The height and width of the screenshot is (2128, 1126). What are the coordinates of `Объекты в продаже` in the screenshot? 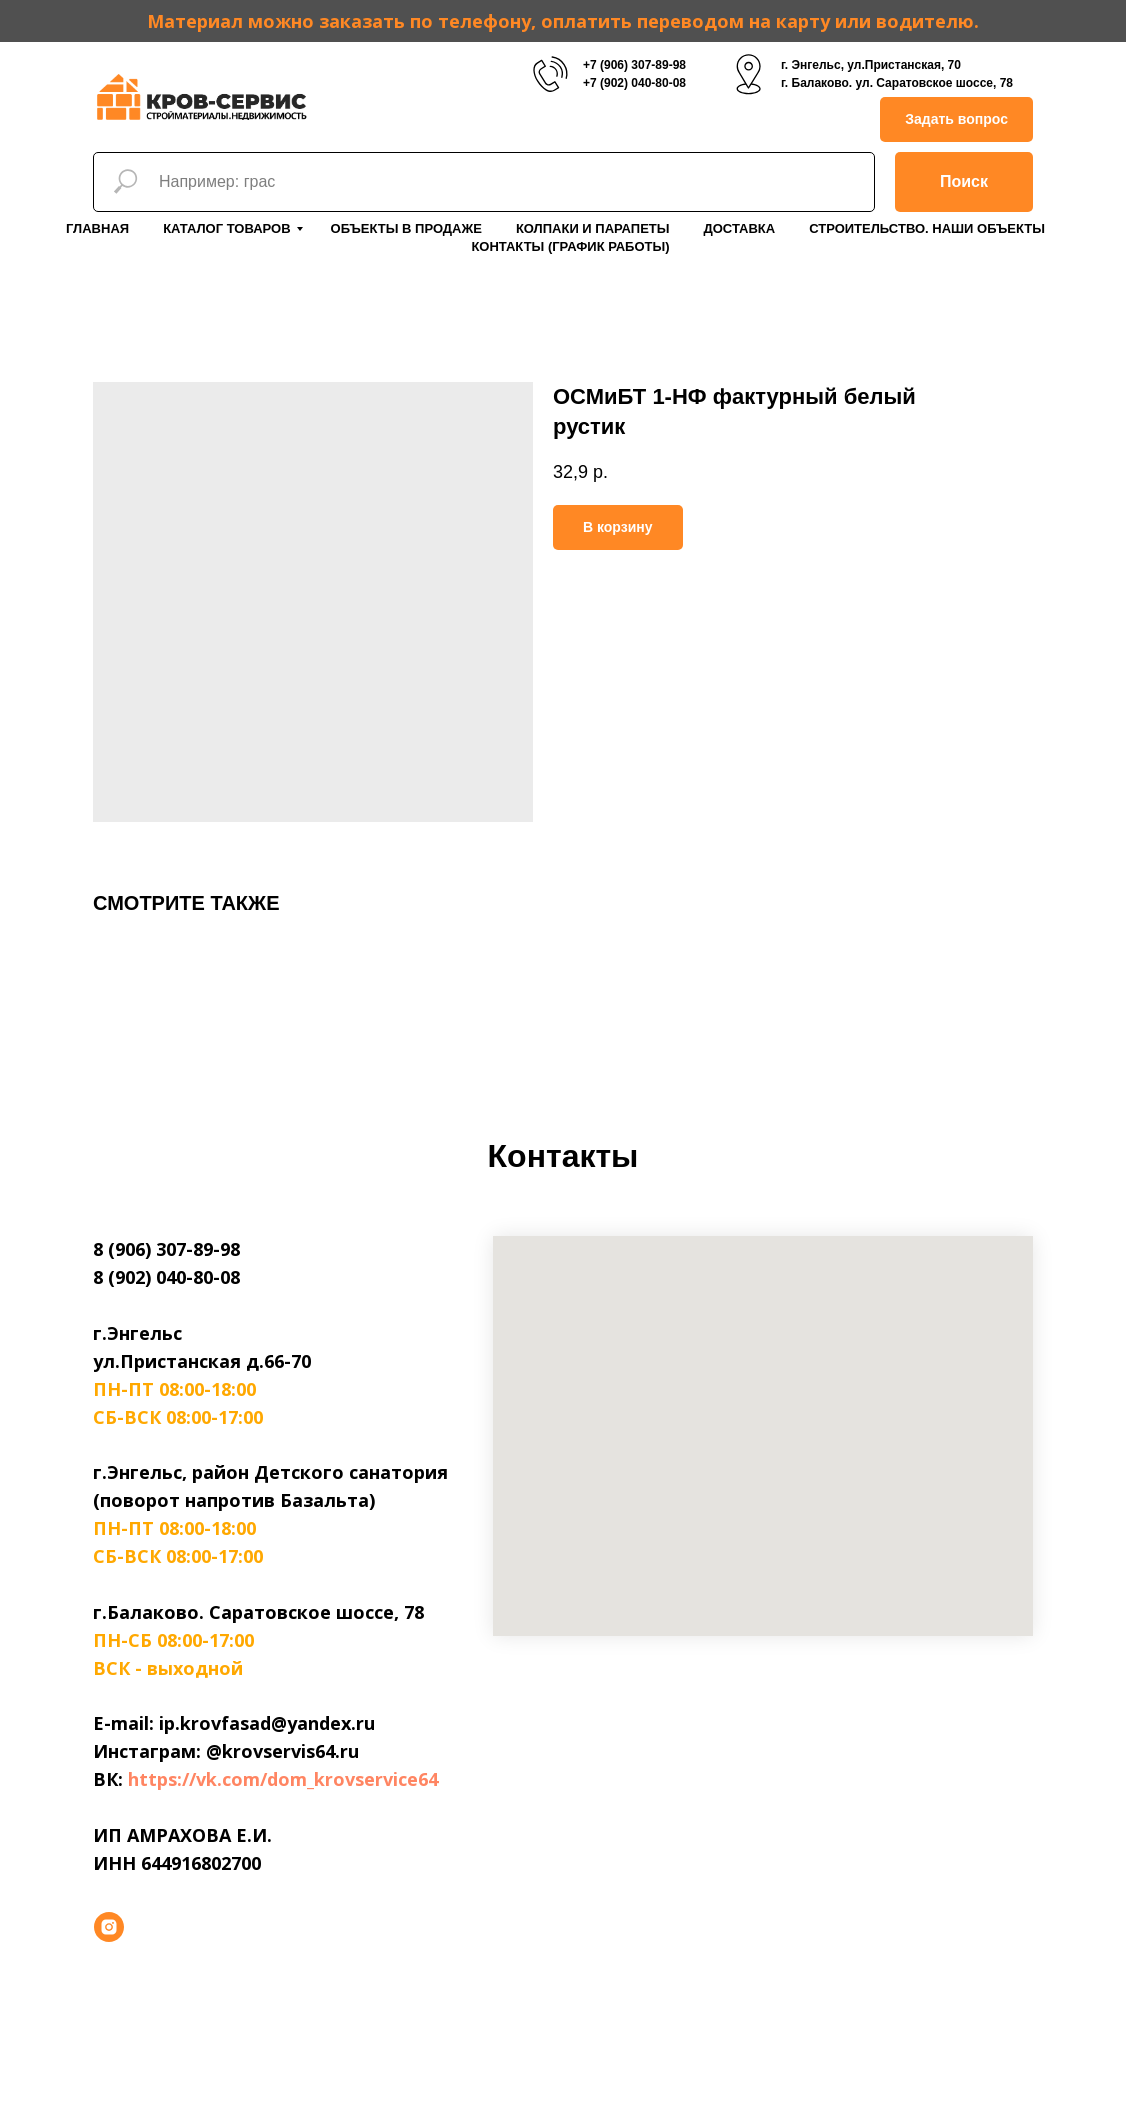 It's located at (406, 228).